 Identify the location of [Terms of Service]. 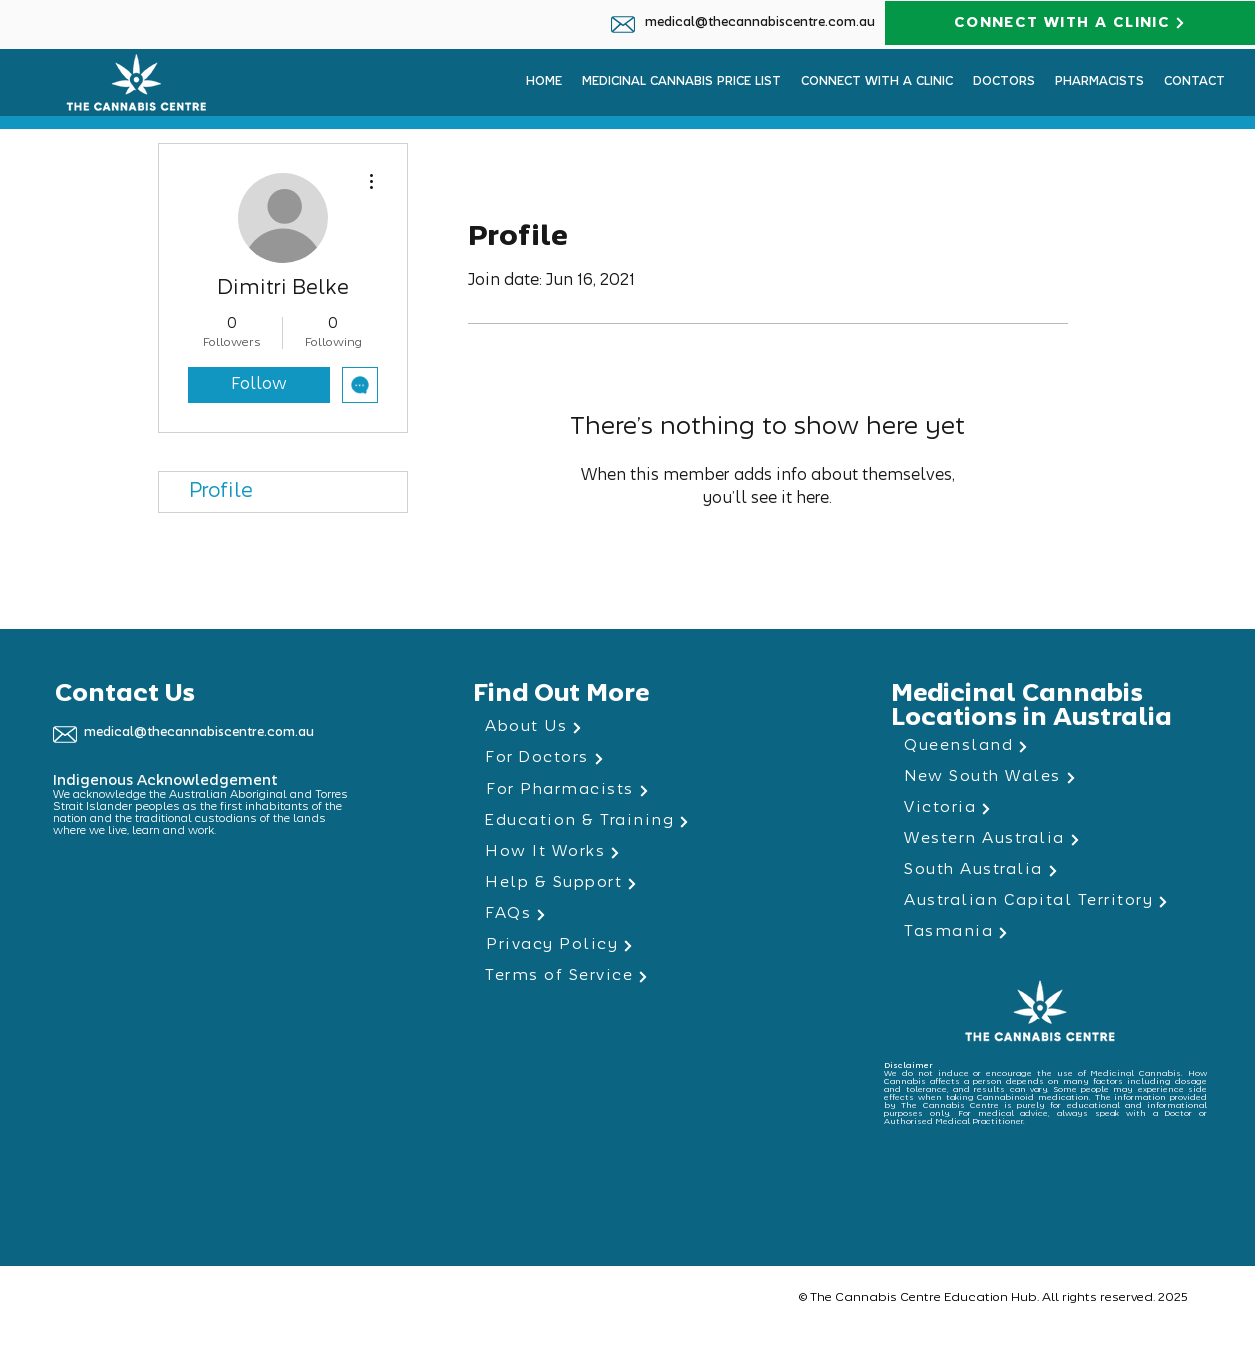
(626, 976).